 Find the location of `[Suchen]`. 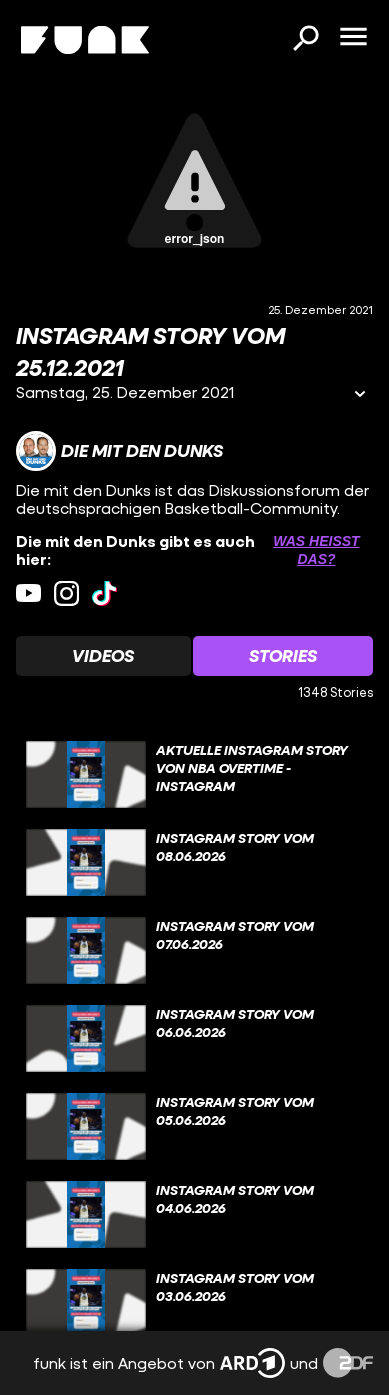

[Suchen] is located at coordinates (305, 40).